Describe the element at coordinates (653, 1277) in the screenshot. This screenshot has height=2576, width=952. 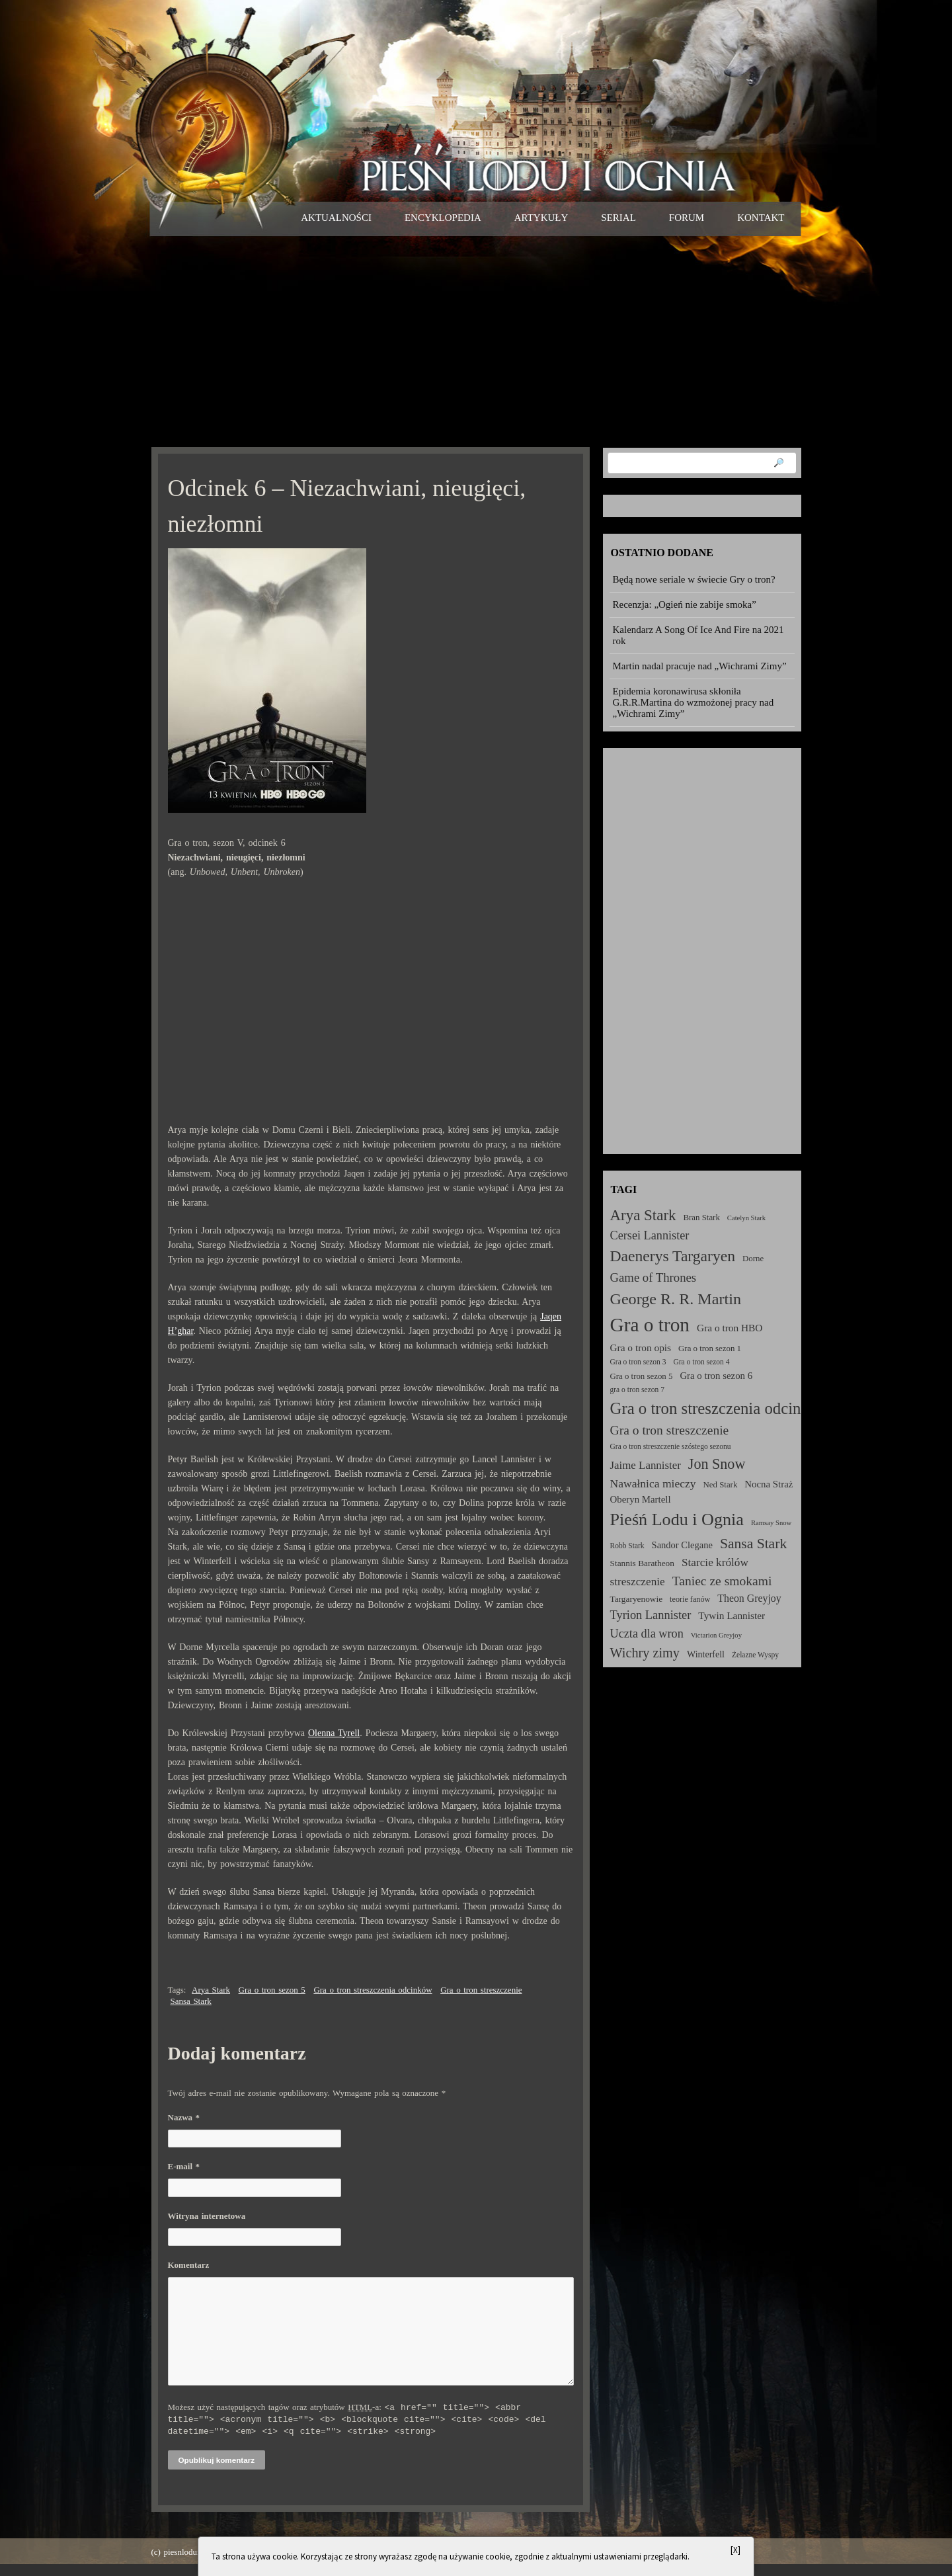
I see `Game of Thrones` at that location.